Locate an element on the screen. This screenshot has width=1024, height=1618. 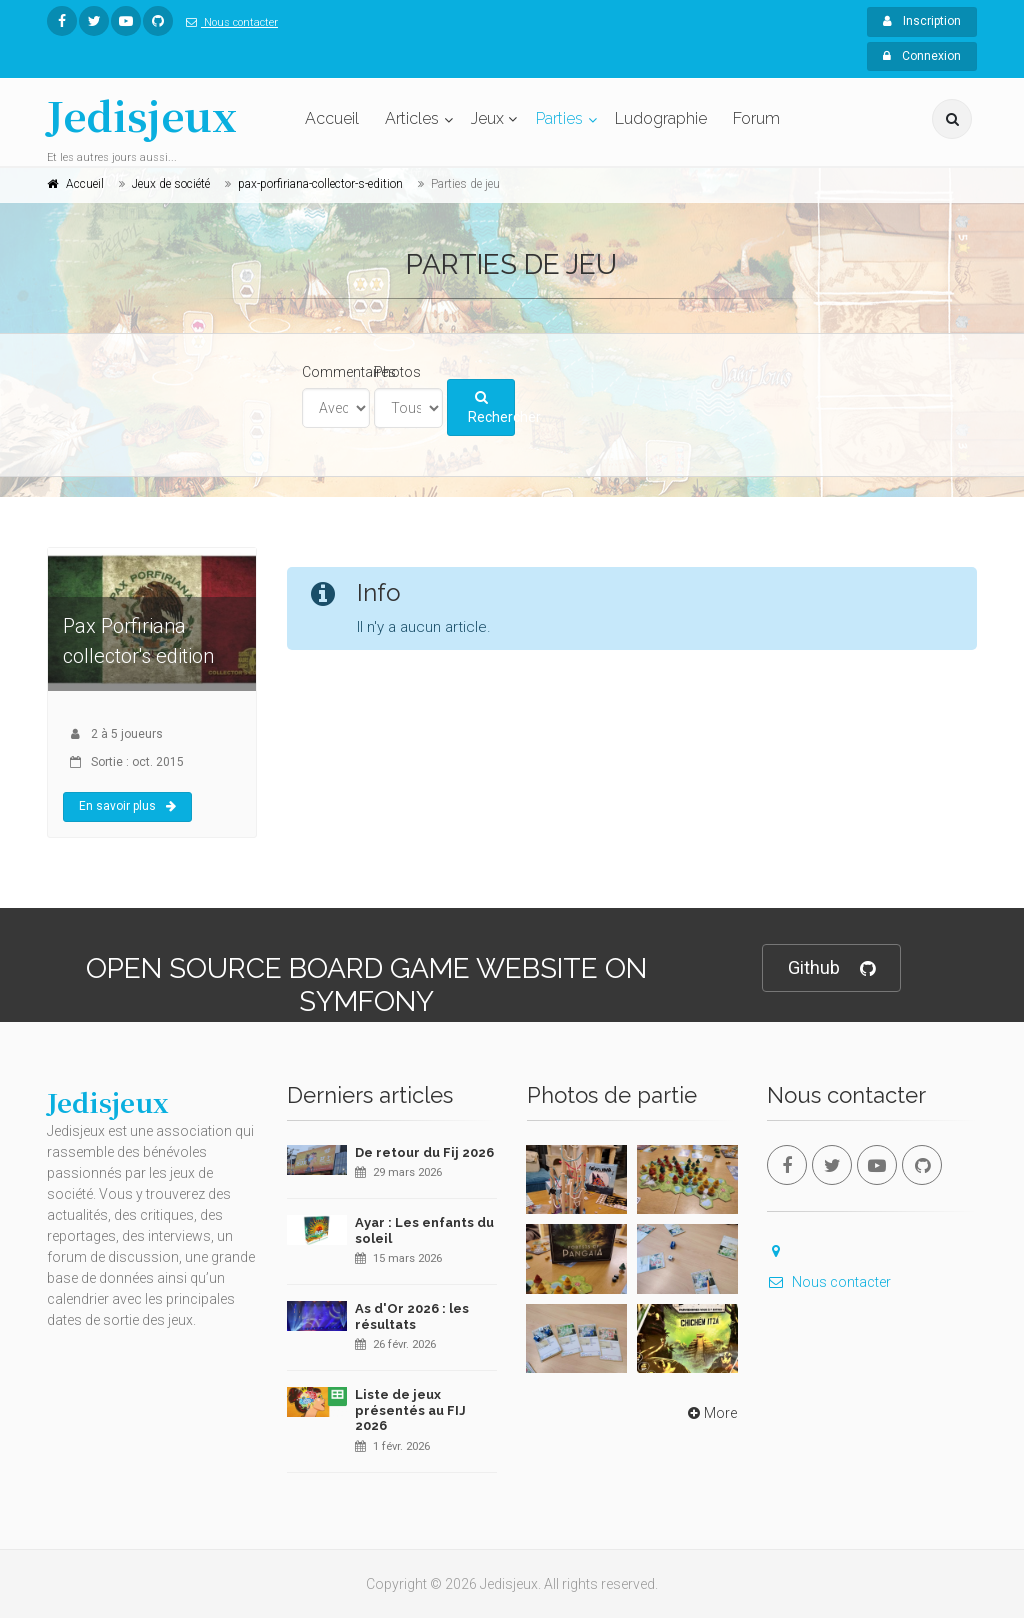
Connexion is located at coordinates (922, 56).